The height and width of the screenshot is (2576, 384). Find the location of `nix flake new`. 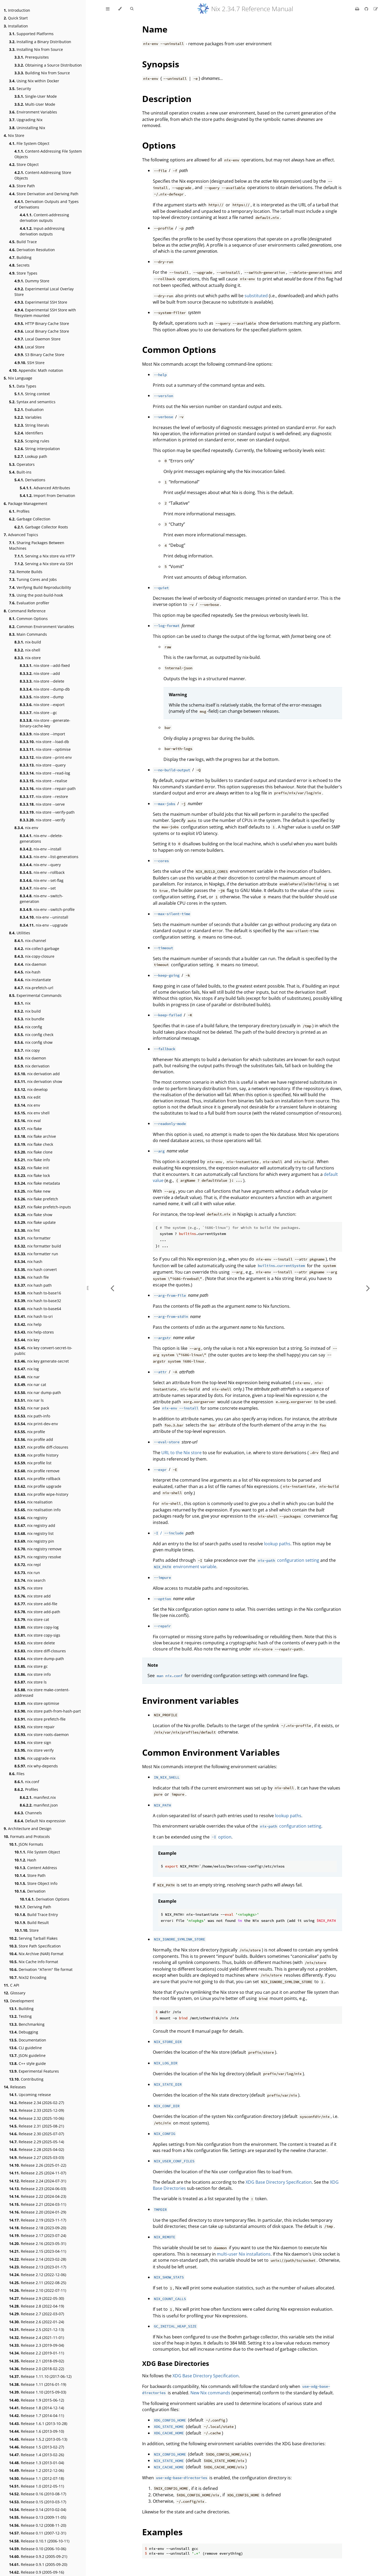

nix flake new is located at coordinates (32, 1191).